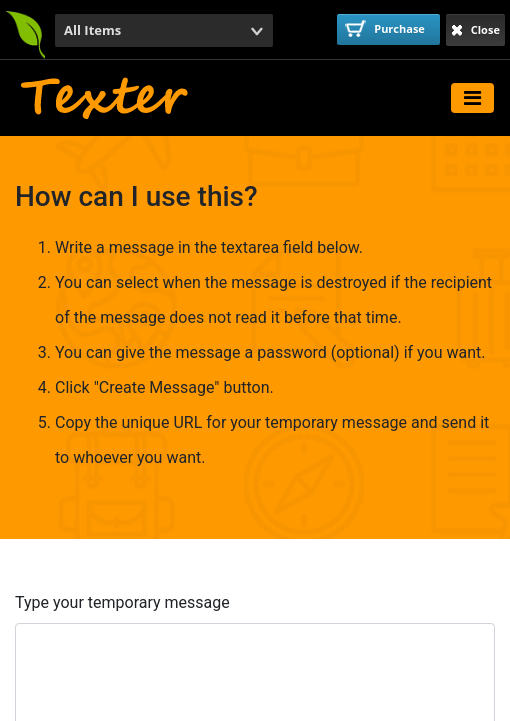  I want to click on Purchase, so click(385, 28).